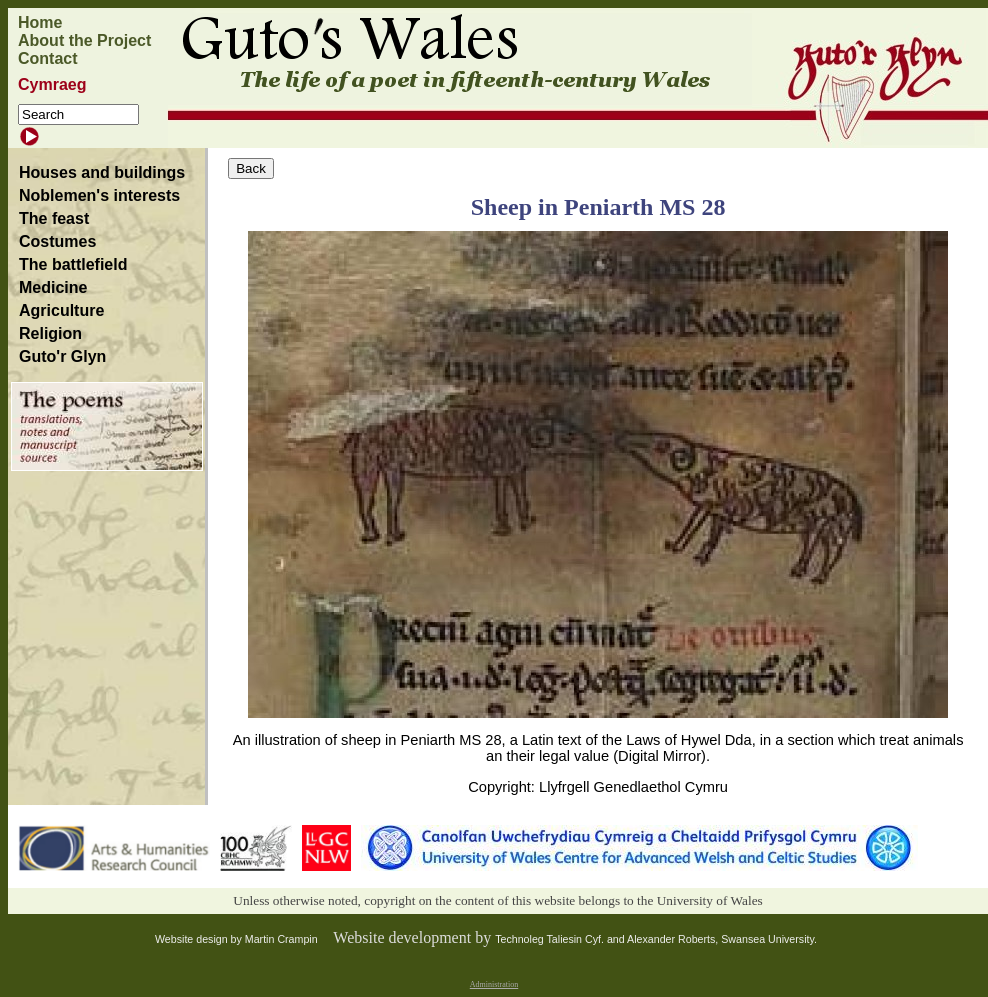  What do you see at coordinates (236, 939) in the screenshot?
I see `Website design by Martin Crampin` at bounding box center [236, 939].